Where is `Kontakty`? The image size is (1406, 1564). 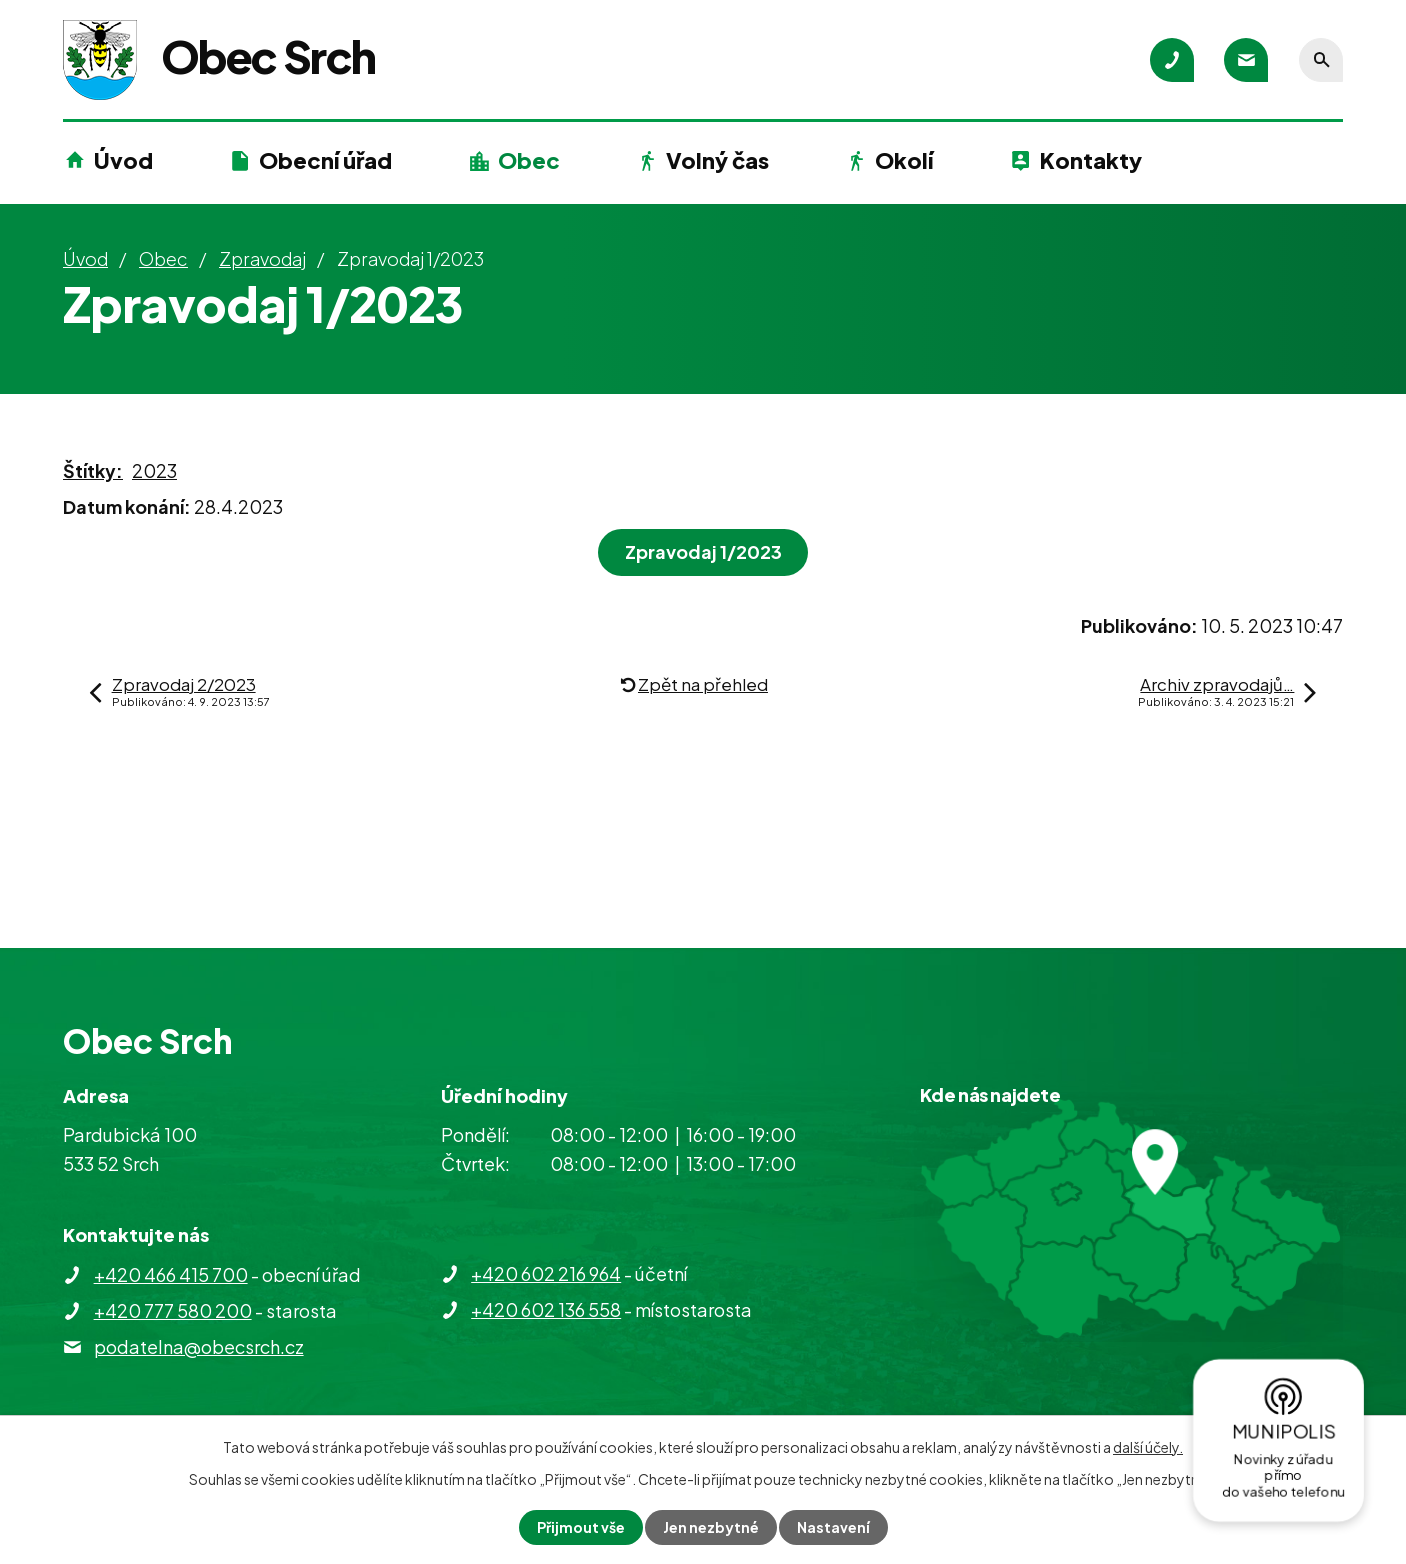
Kontakty is located at coordinates (1091, 160).